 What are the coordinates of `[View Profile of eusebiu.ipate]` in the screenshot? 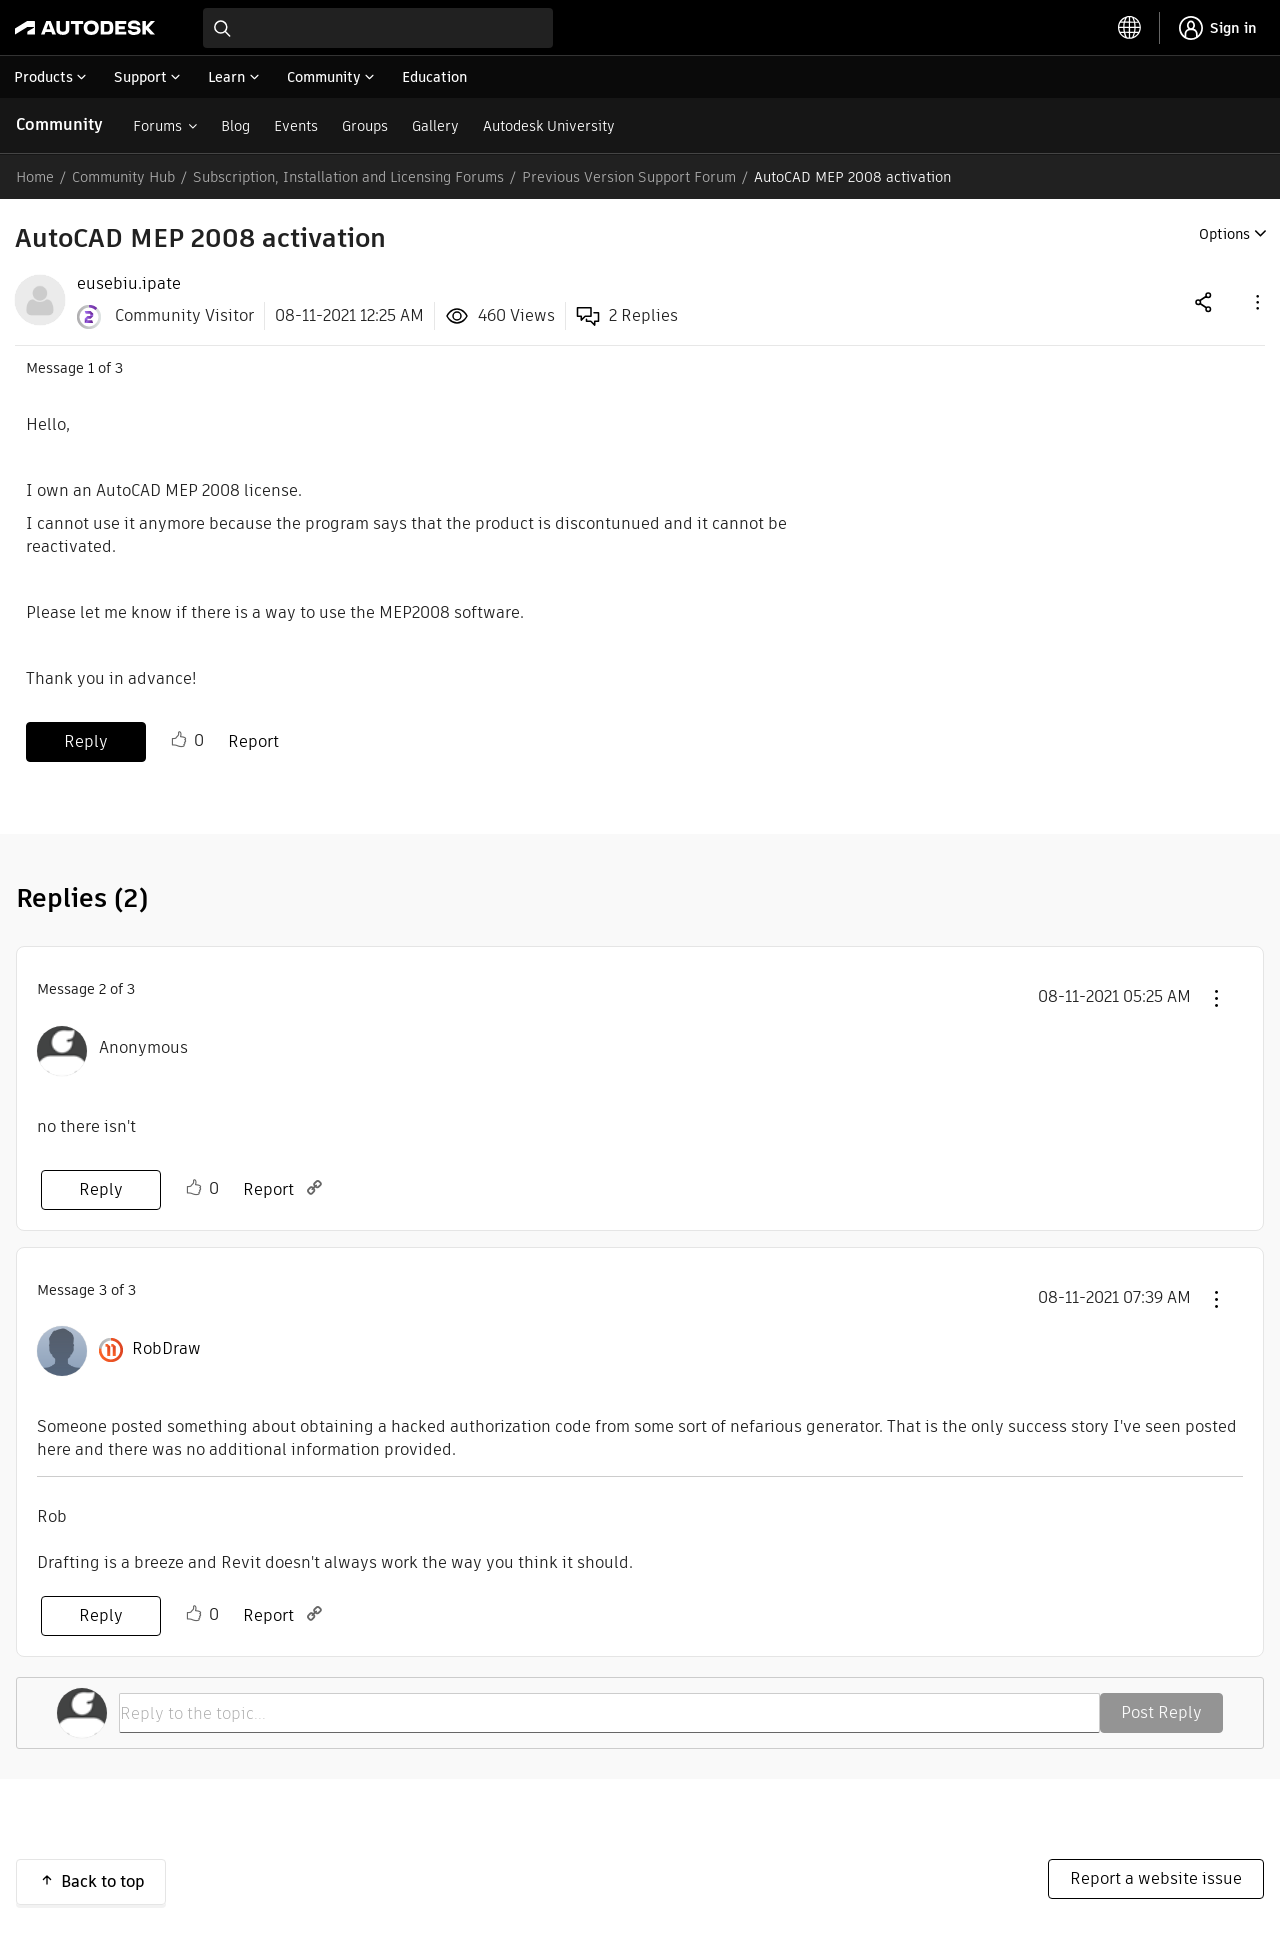 It's located at (129, 284).